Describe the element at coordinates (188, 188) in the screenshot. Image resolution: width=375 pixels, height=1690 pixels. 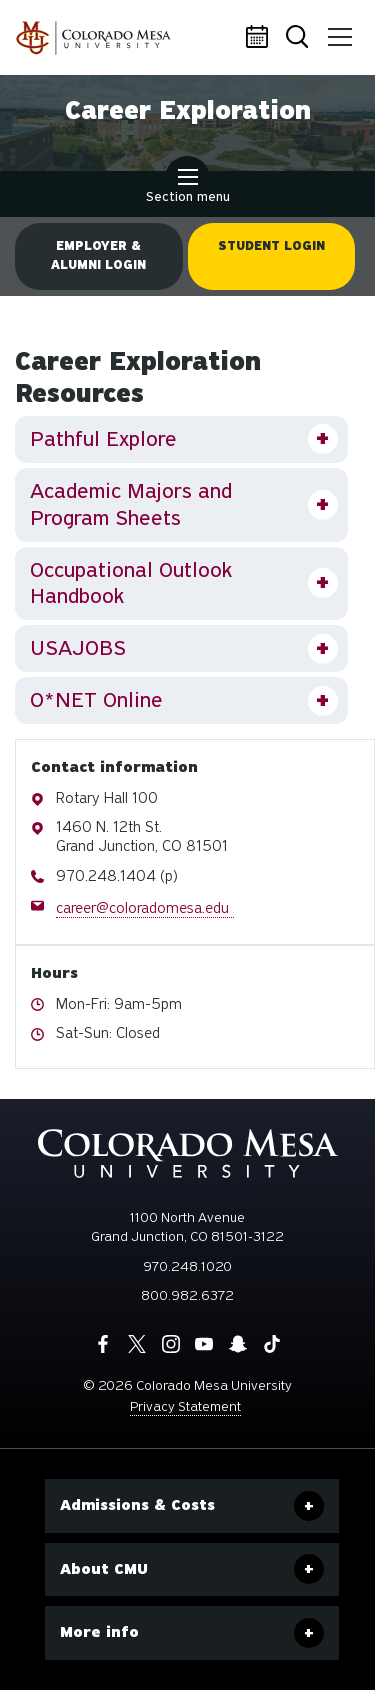
I see `Section menu` at that location.